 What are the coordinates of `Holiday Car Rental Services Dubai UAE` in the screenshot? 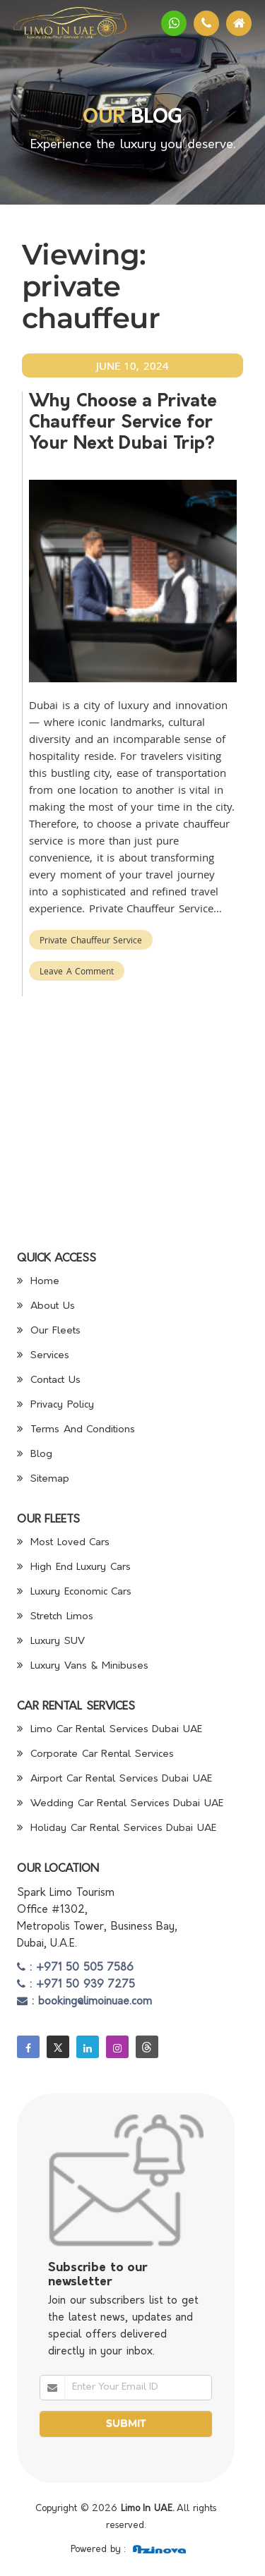 It's located at (116, 1828).